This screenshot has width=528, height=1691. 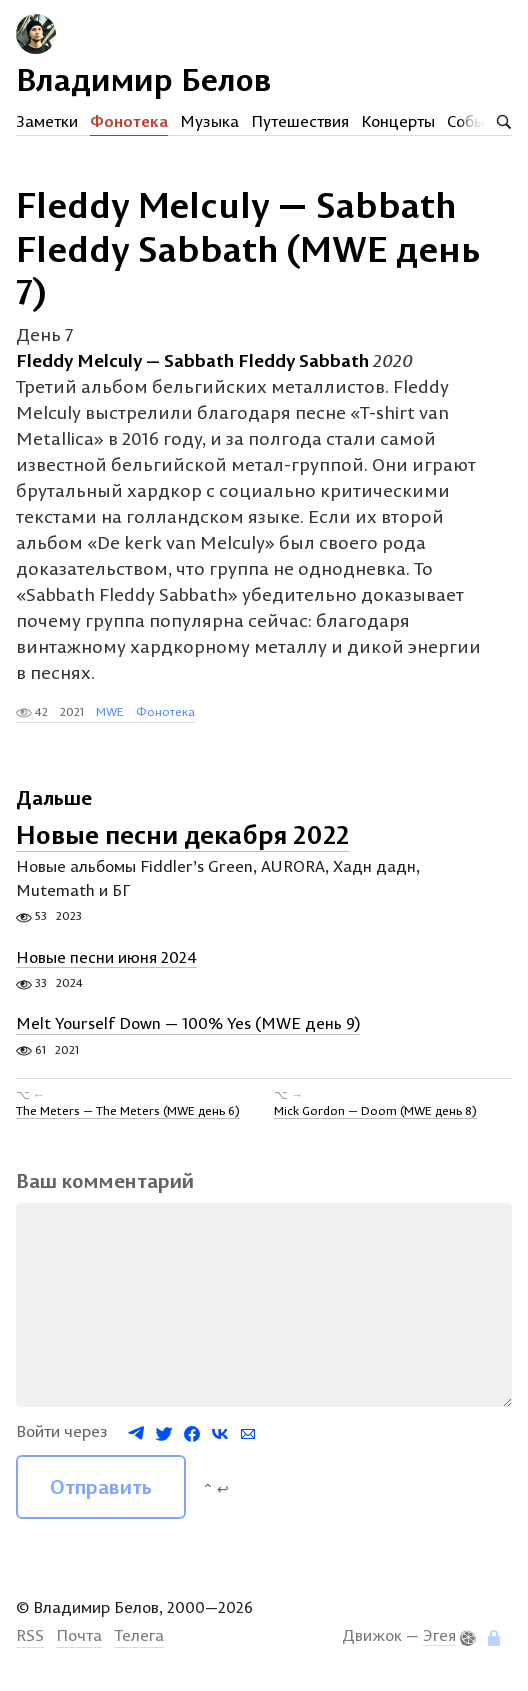 What do you see at coordinates (478, 121) in the screenshot?
I see `События` at bounding box center [478, 121].